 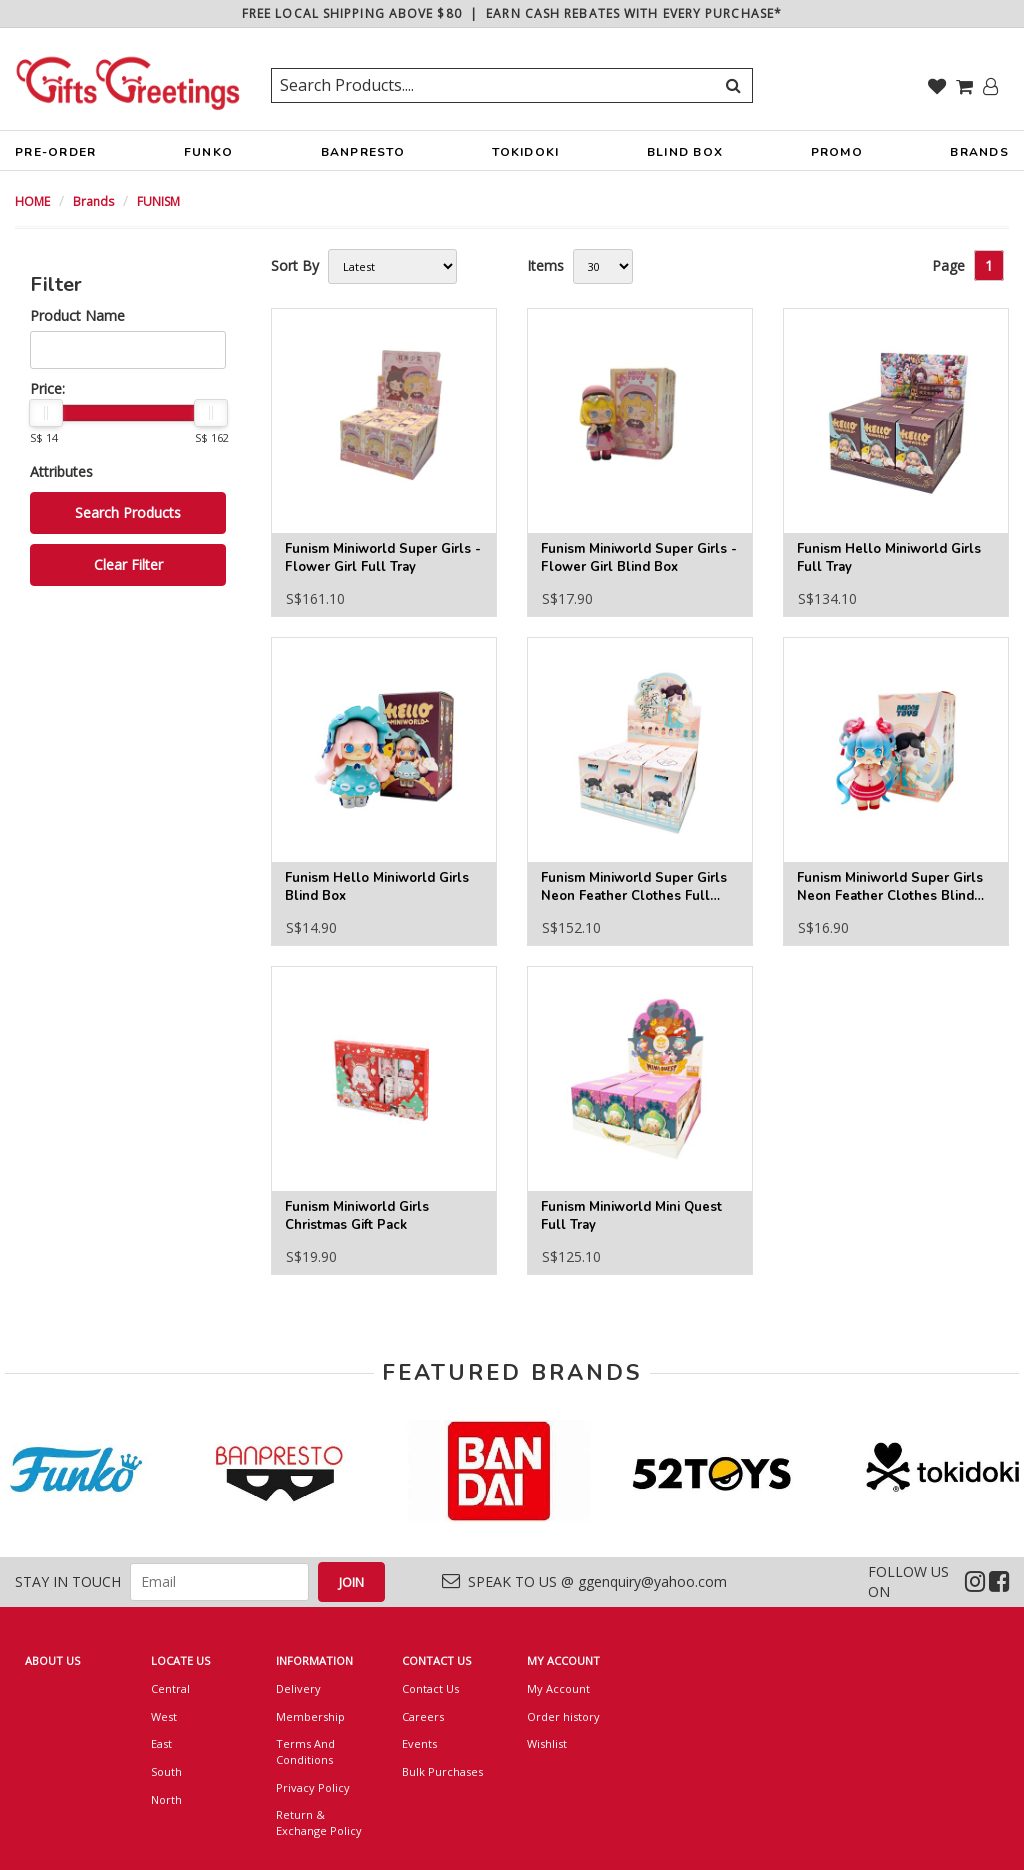 I want to click on PROMO, so click(x=837, y=152).